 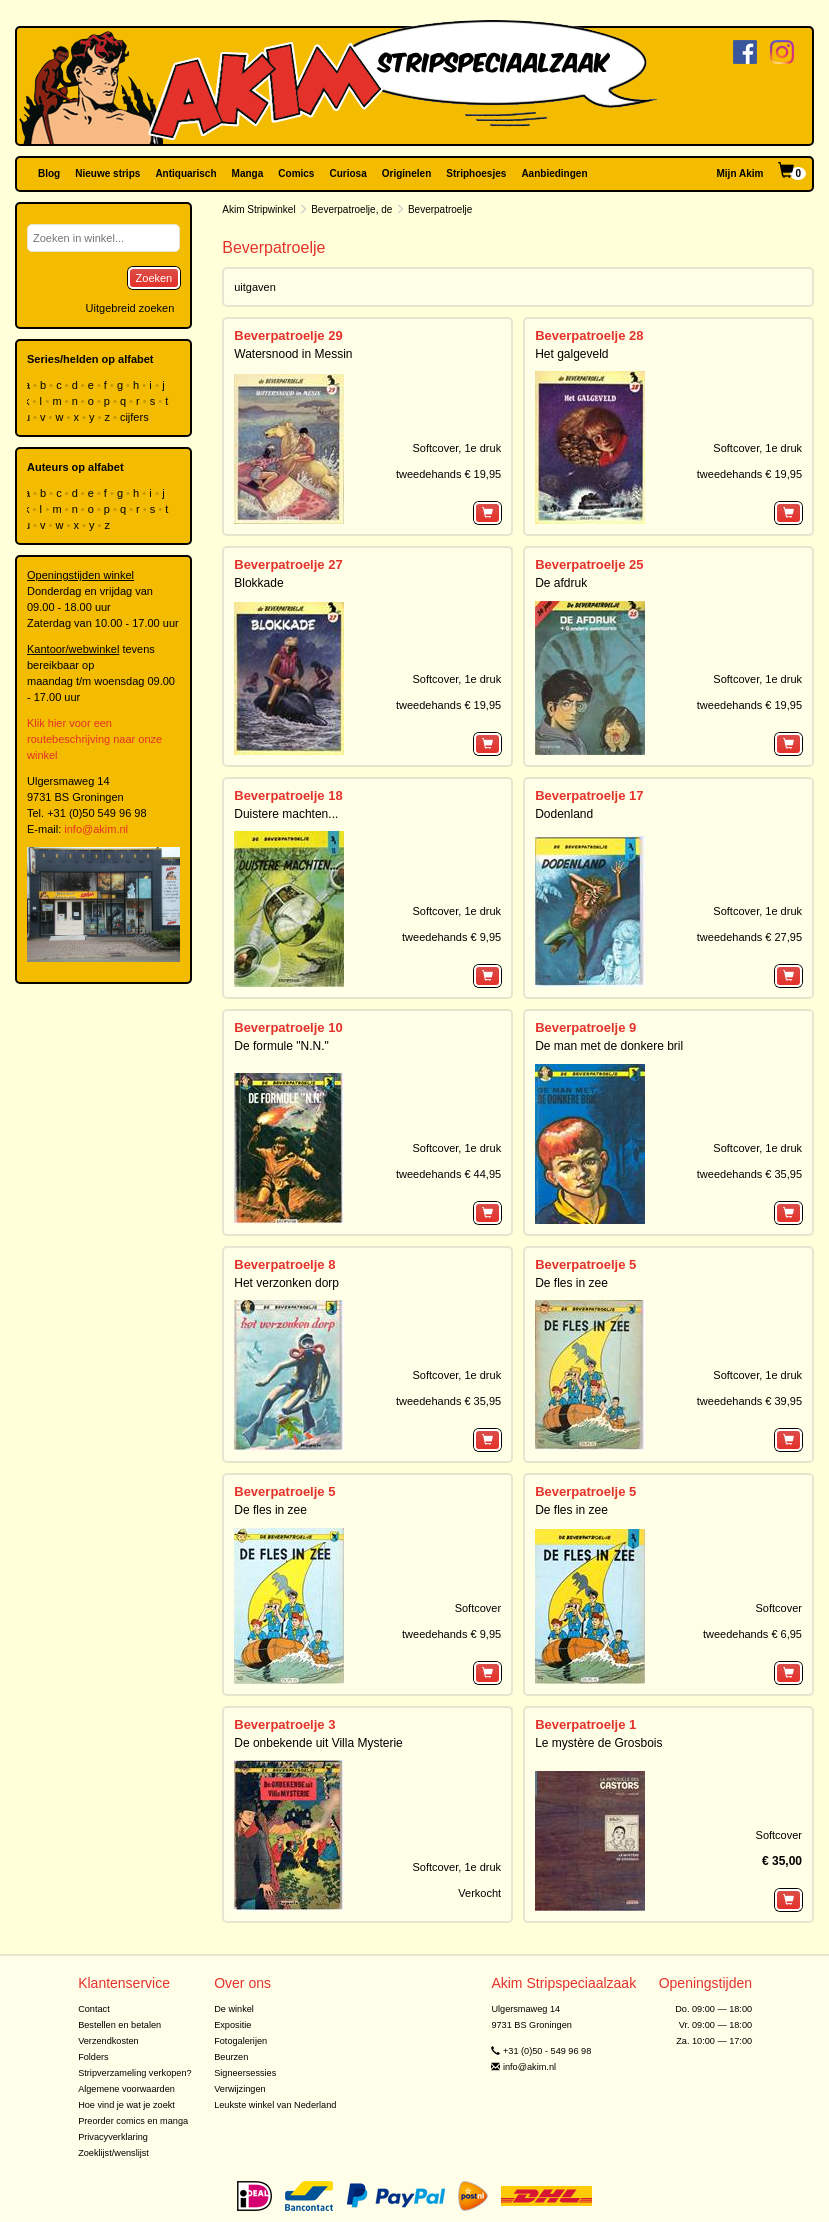 I want to click on uitgaven, so click(x=255, y=287).